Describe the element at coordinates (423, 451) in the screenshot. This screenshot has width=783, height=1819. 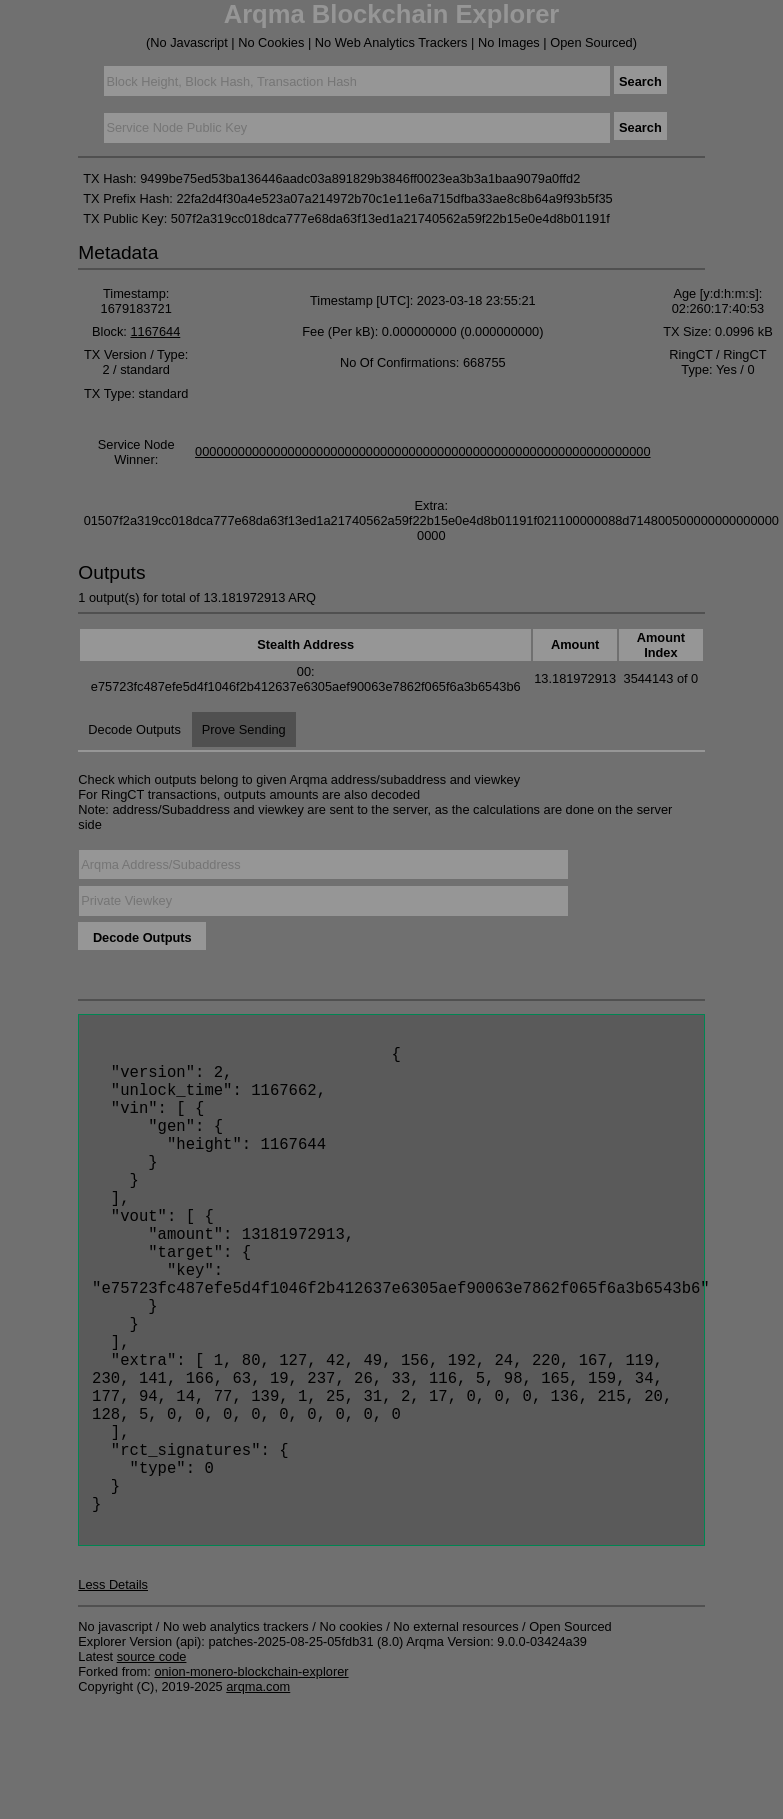
I see `0000000000000000000000000000000000000000000000000000000000000000` at that location.